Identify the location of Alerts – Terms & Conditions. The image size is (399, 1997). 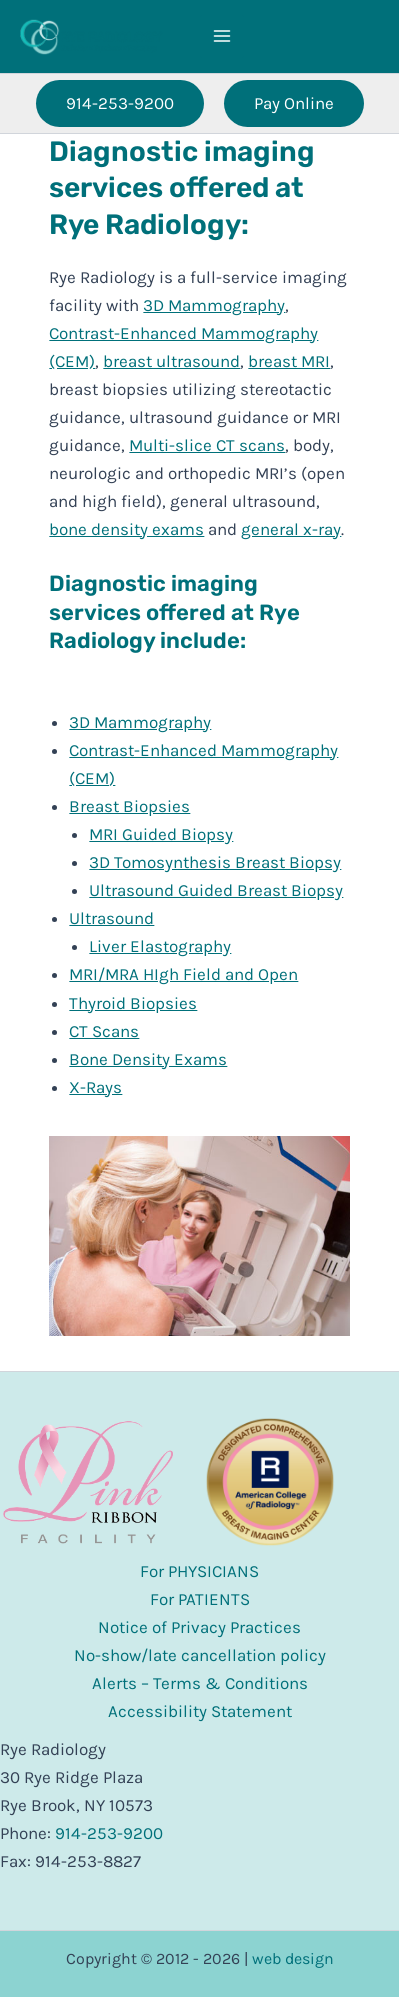
(200, 1683).